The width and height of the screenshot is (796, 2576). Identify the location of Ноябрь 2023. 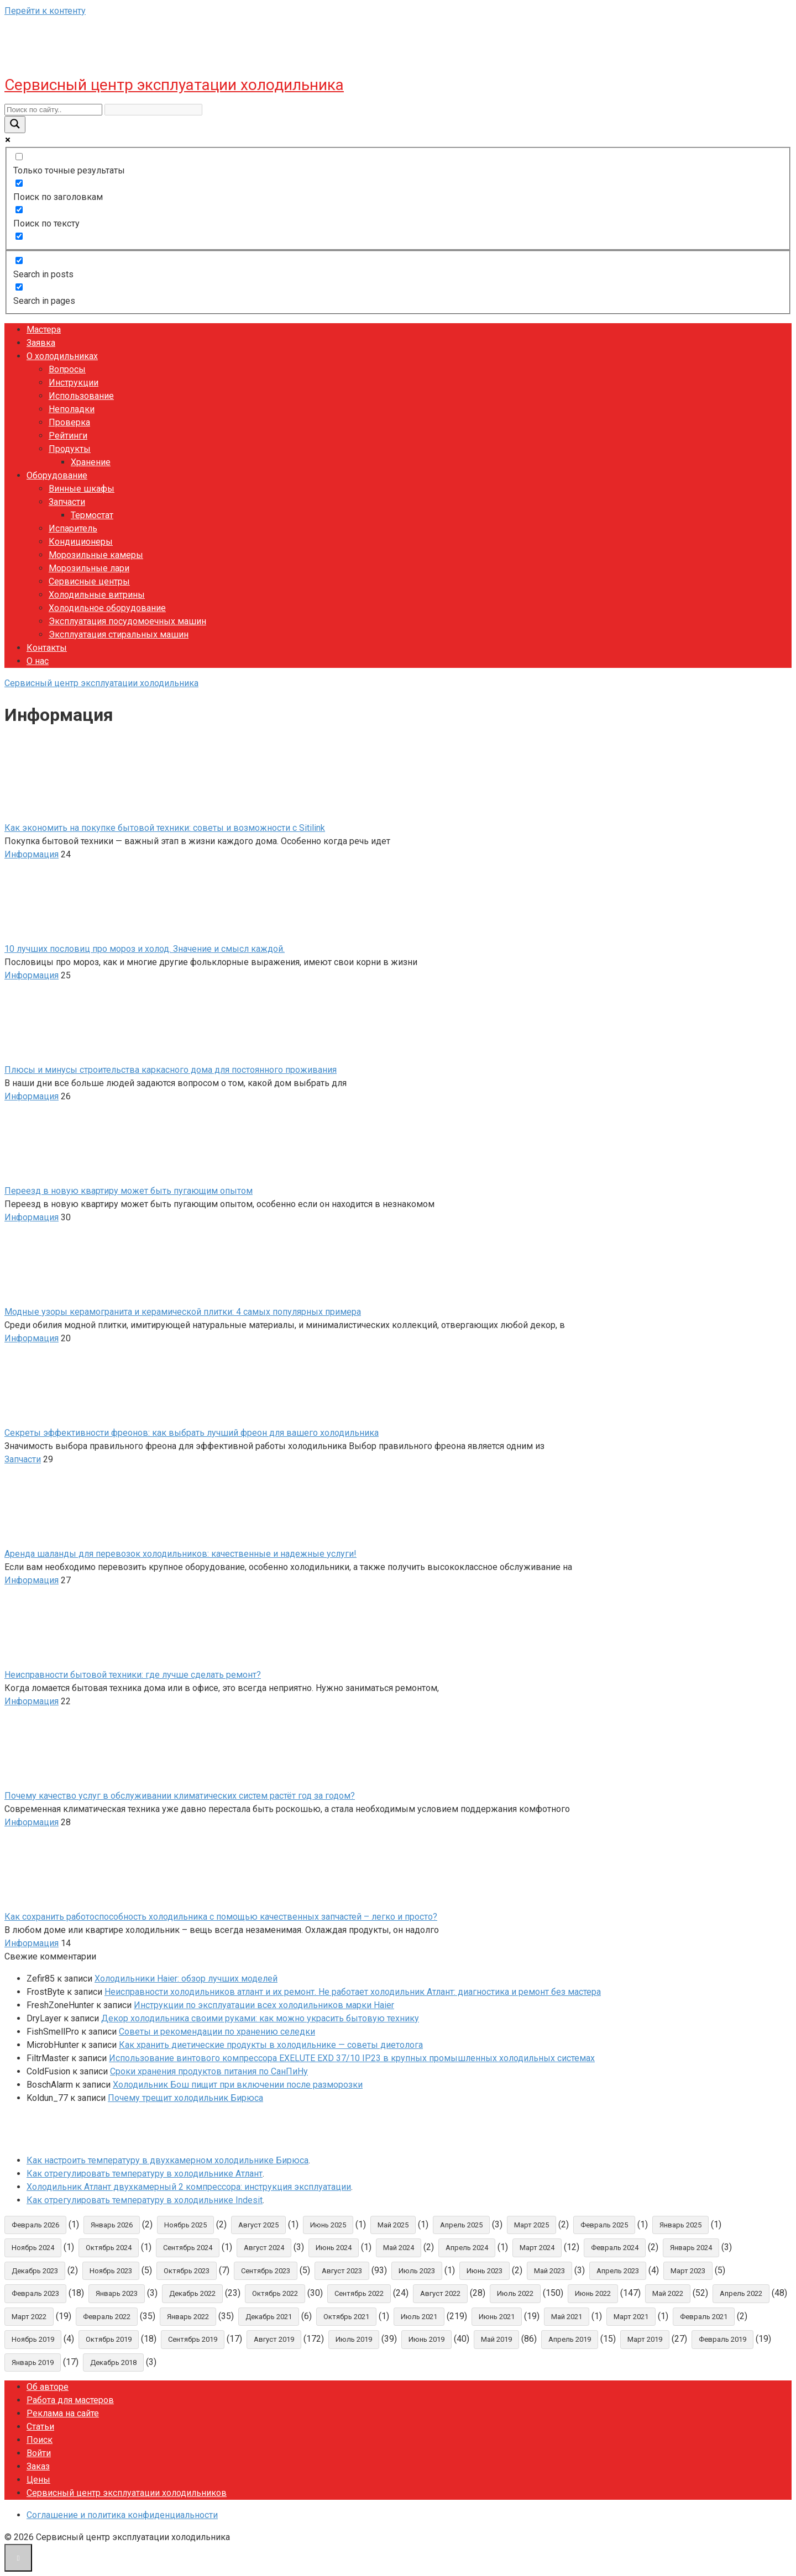
(111, 2271).